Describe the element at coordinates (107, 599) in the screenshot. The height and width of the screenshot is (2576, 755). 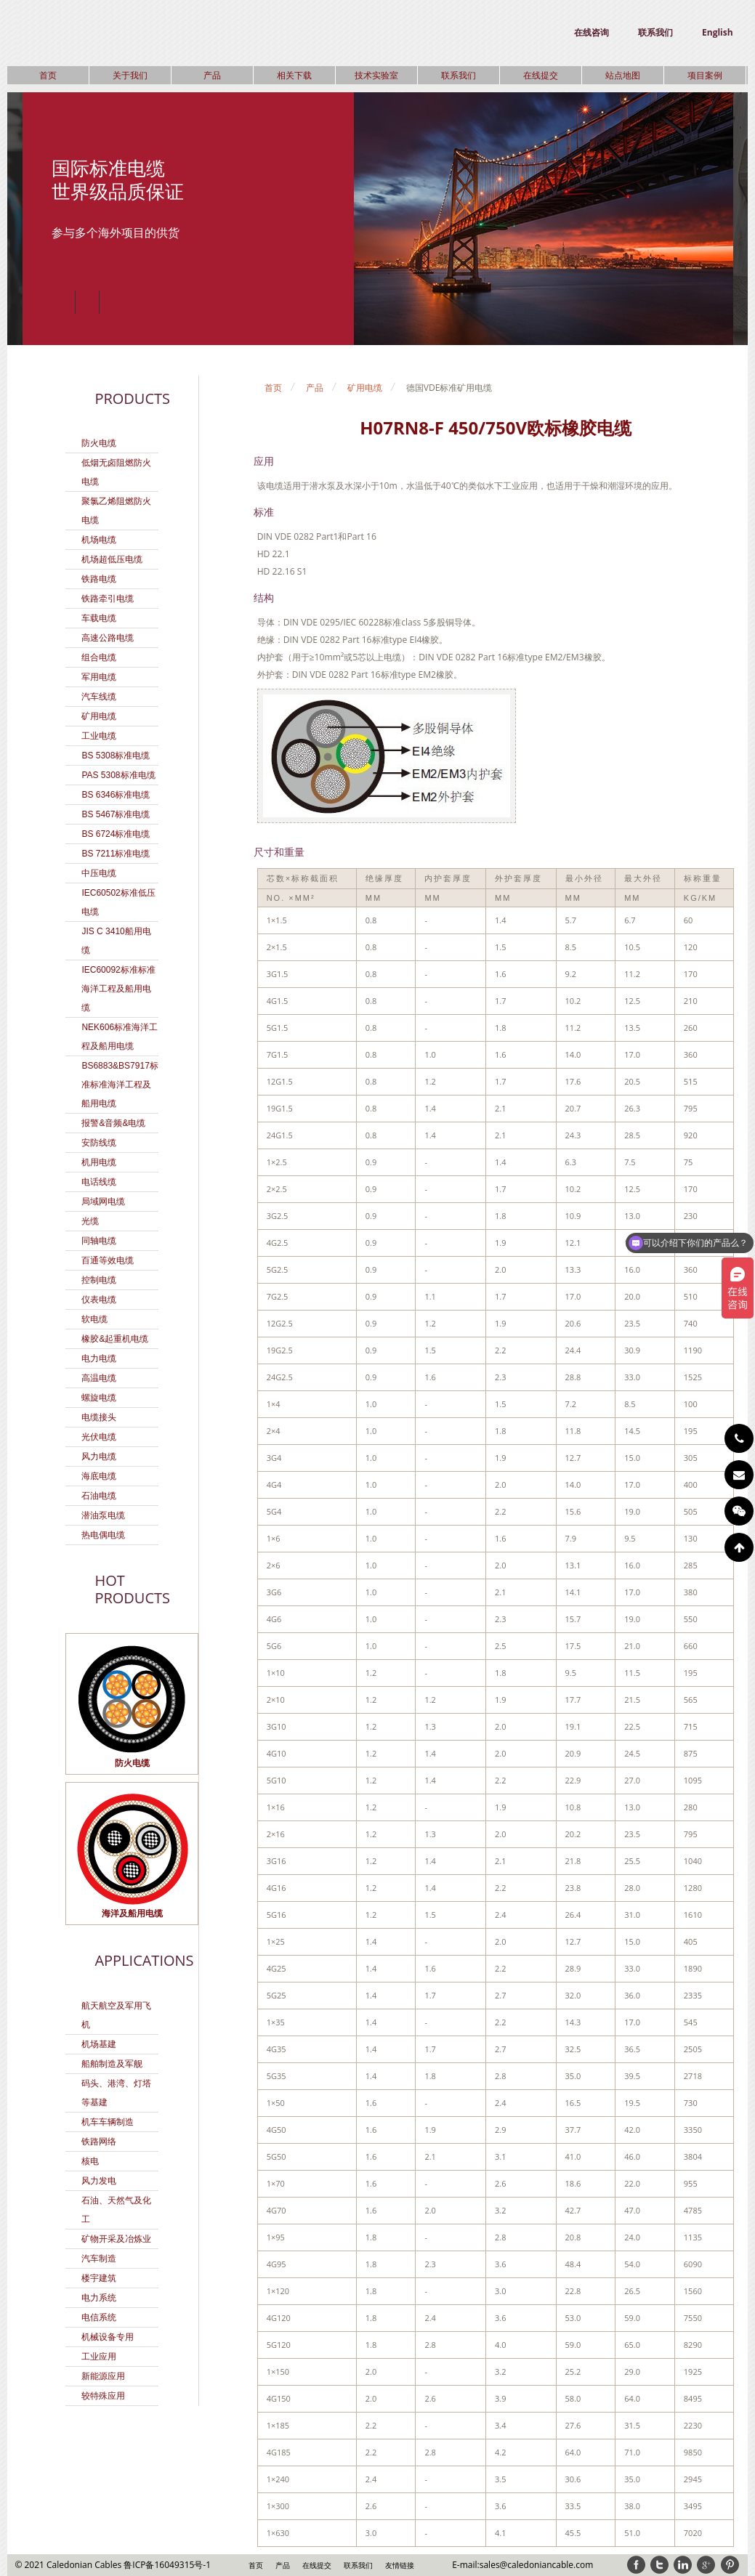
I see `铁路牵引电缆` at that location.